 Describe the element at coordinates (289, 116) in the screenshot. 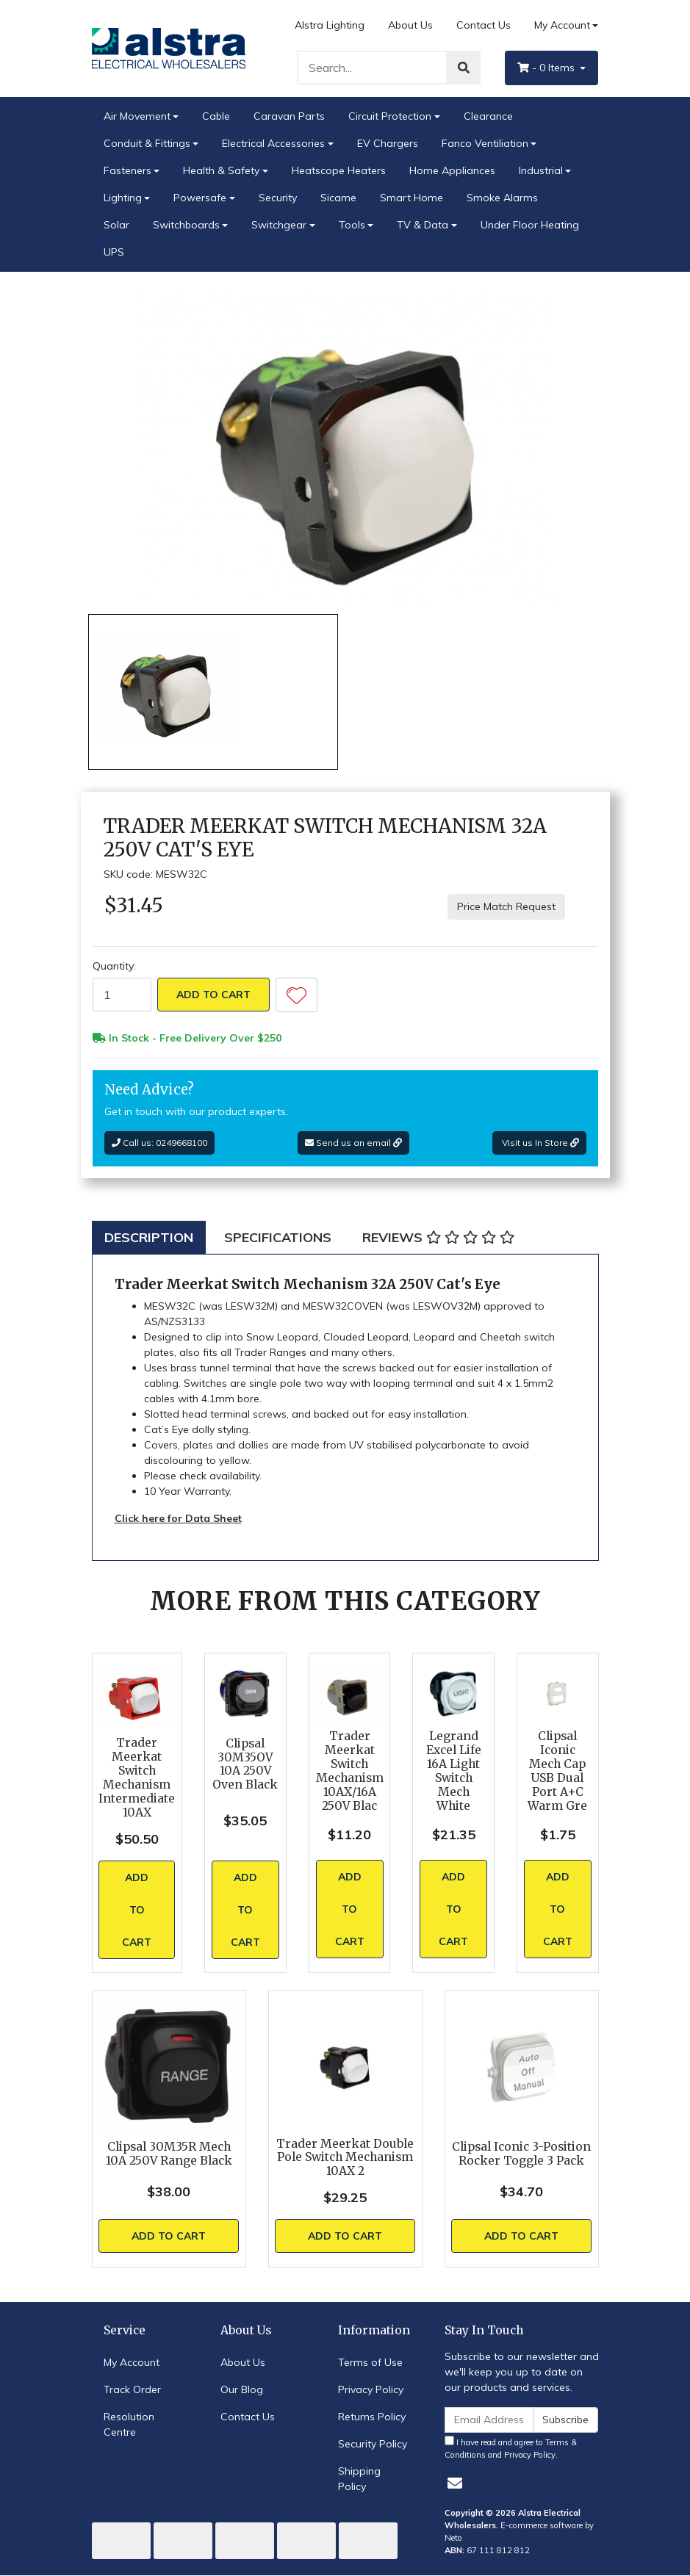

I see `Caravan Parts` at that location.